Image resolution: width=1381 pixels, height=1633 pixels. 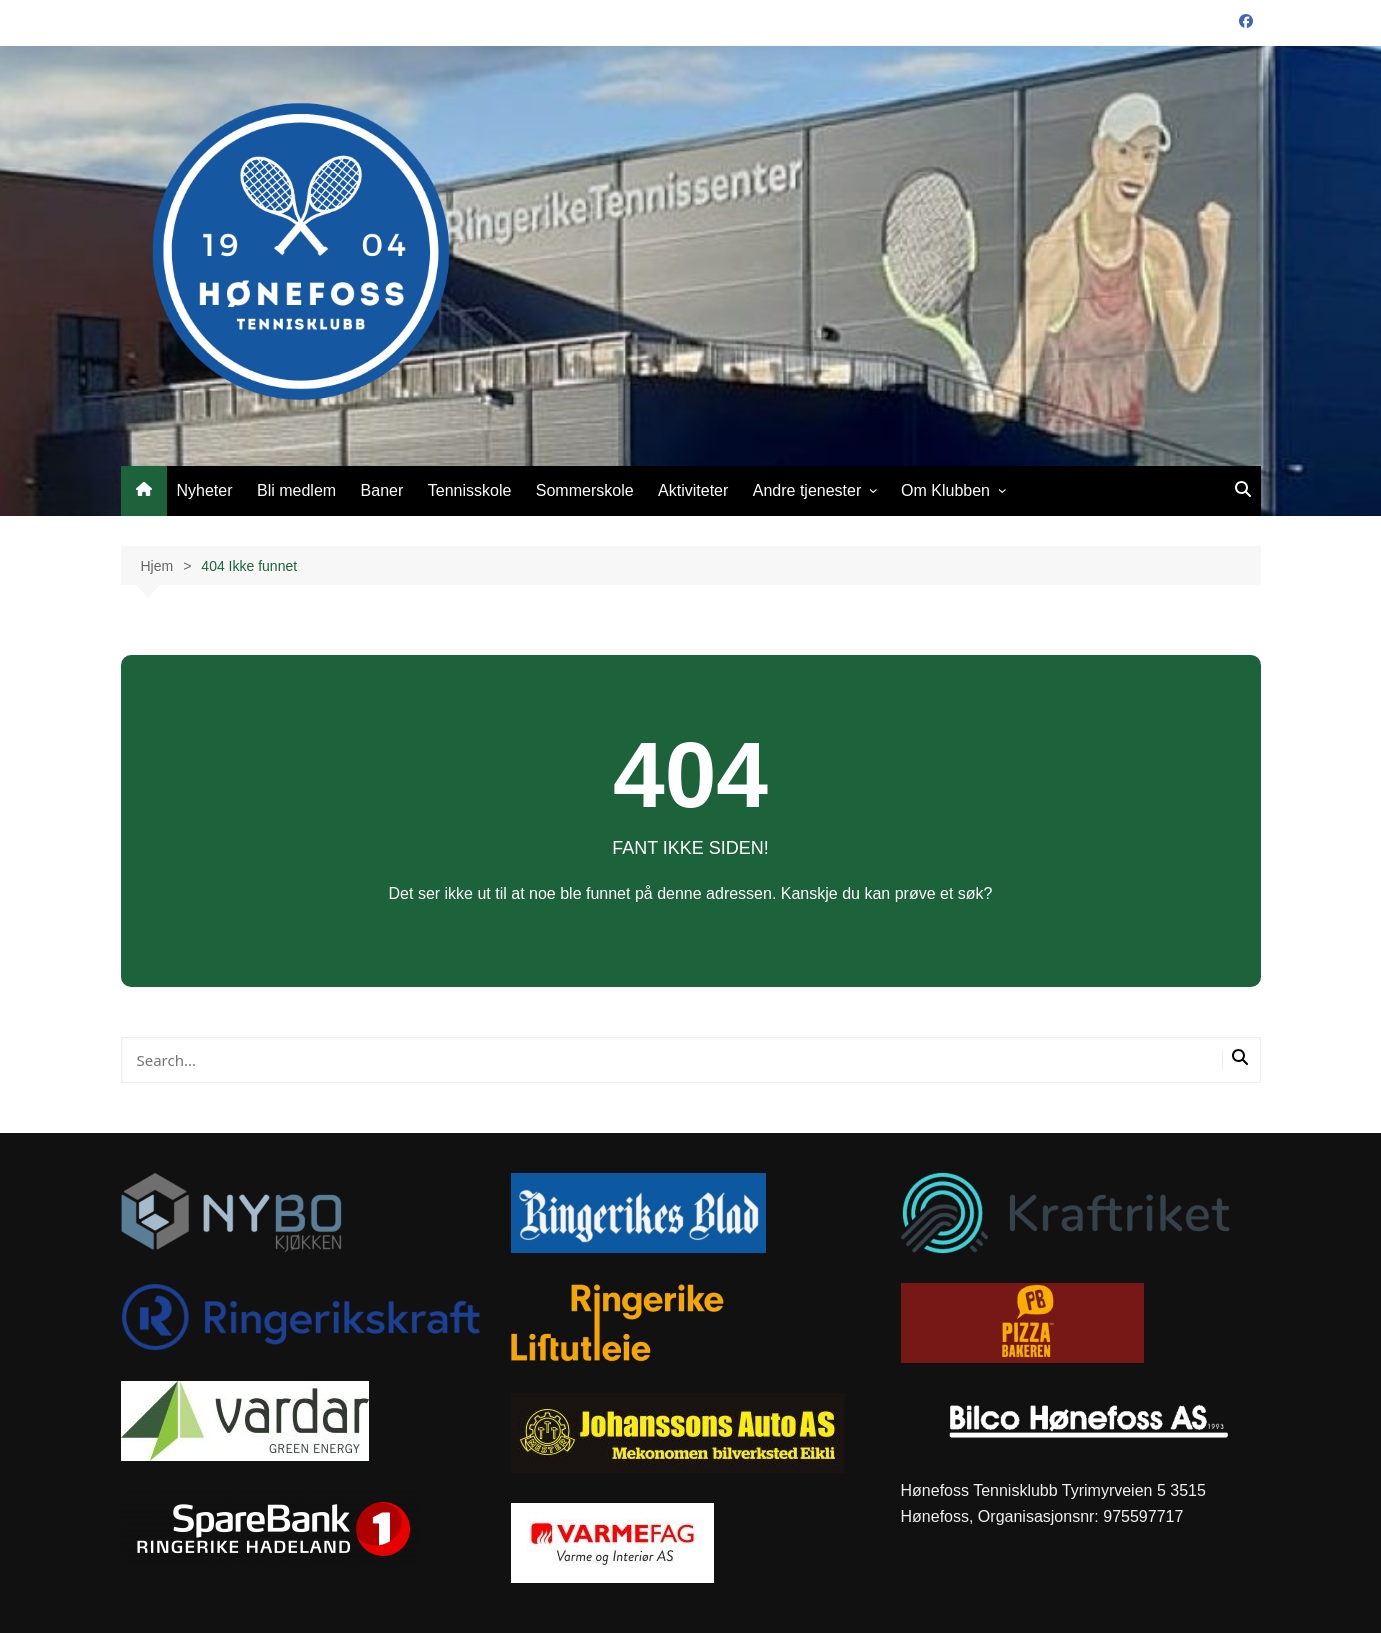 What do you see at coordinates (945, 490) in the screenshot?
I see `Om Klubben` at bounding box center [945, 490].